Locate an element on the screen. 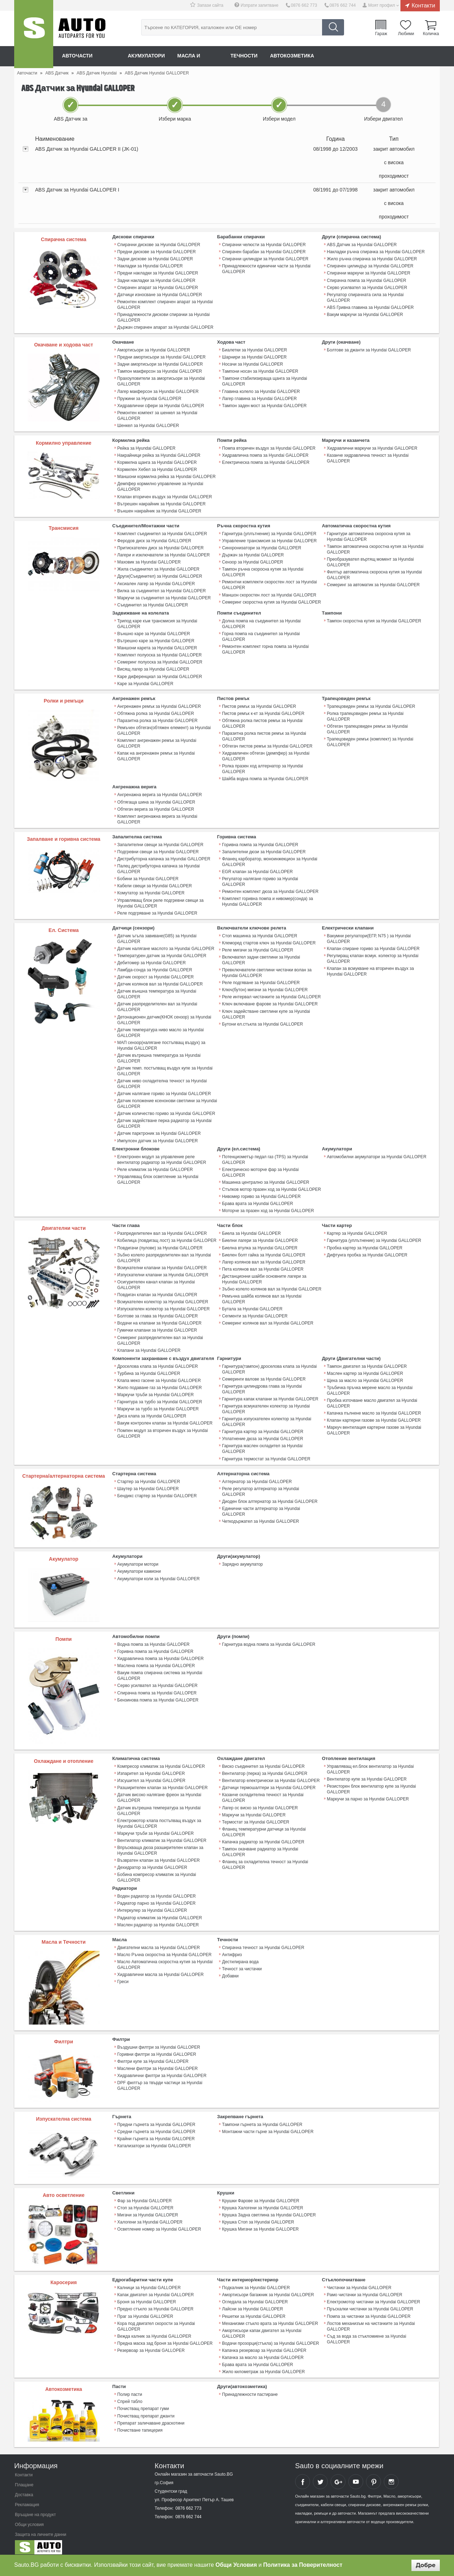  Маркучи тръби за Hyundai GALLOPER is located at coordinates (155, 1390).